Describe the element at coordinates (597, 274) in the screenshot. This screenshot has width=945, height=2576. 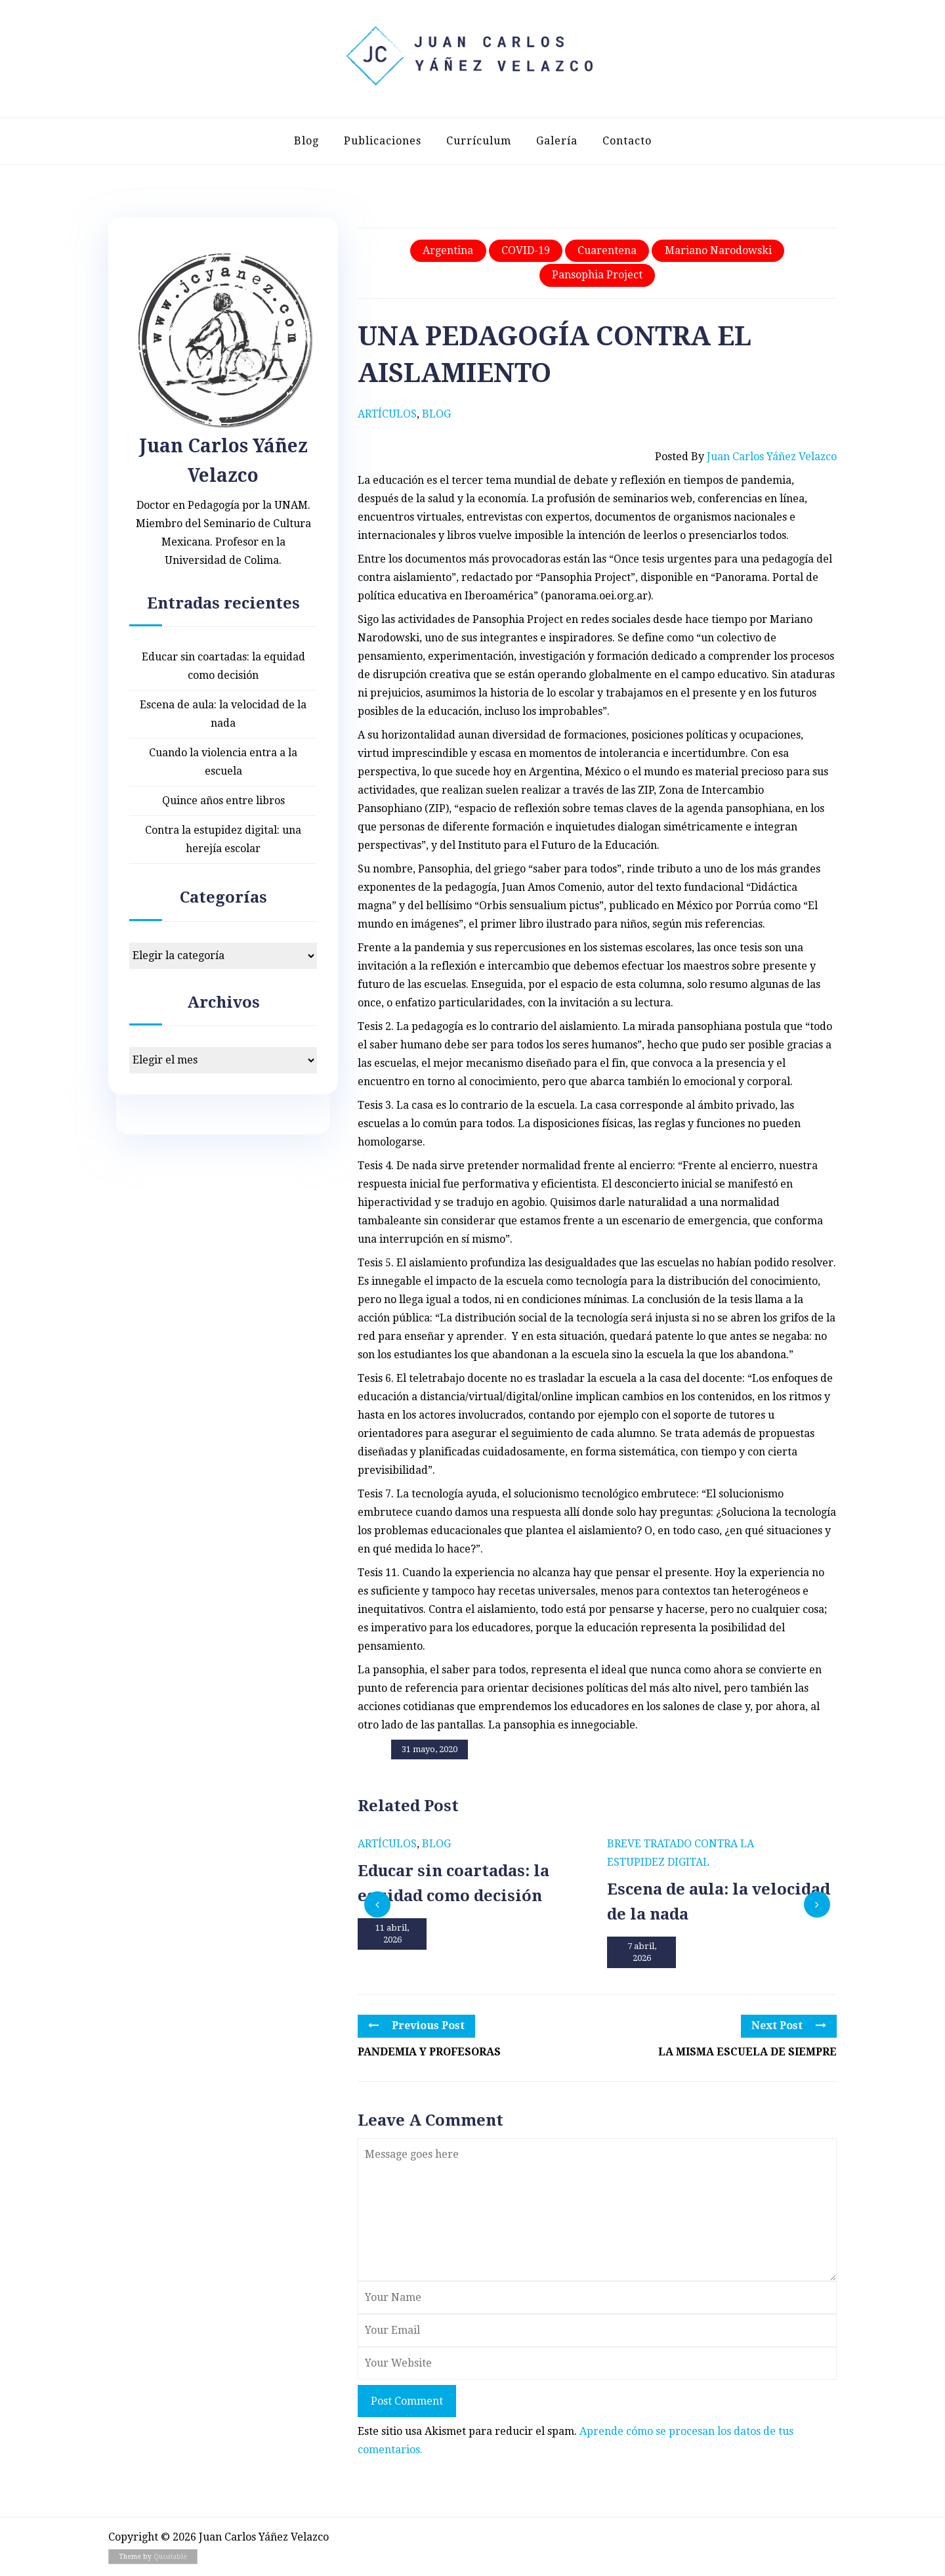
I see `Pansophia Project` at that location.